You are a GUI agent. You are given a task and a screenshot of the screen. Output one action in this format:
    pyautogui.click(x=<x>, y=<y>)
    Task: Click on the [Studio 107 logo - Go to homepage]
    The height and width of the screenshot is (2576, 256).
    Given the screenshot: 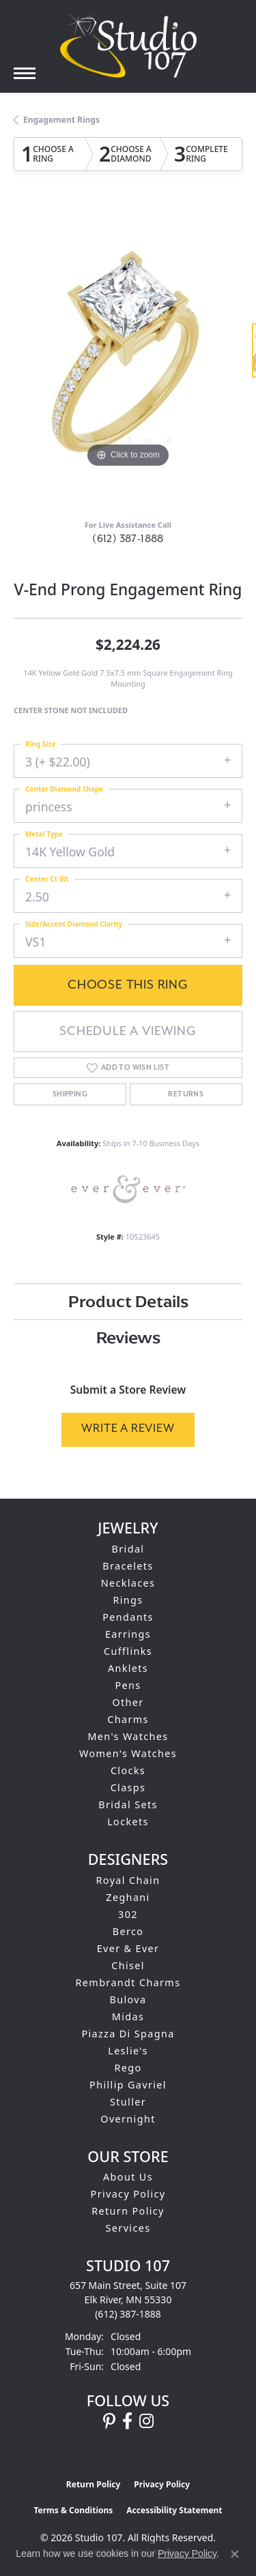 What is the action you would take?
    pyautogui.click(x=128, y=46)
    